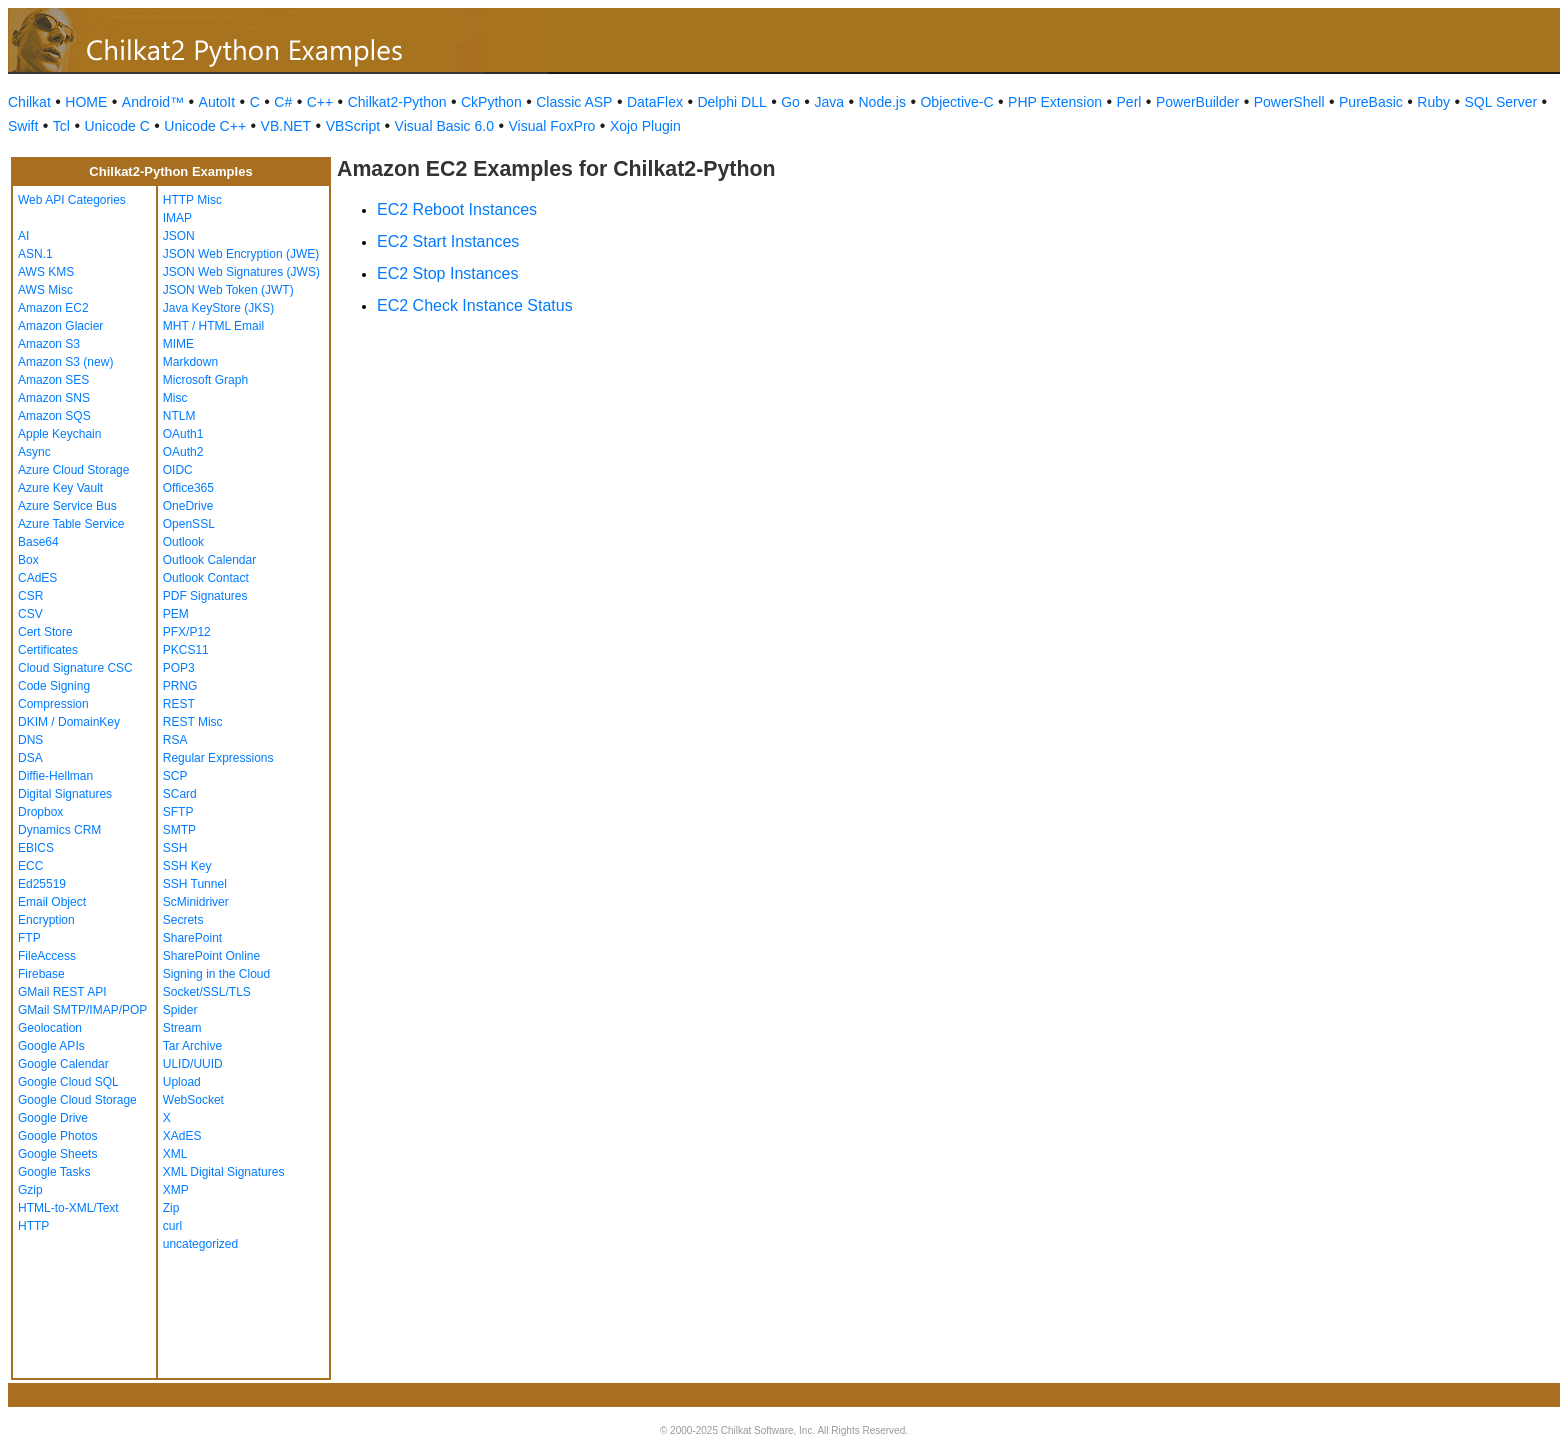 This screenshot has height=1454, width=1568. What do you see at coordinates (52, 902) in the screenshot?
I see `Email Object` at bounding box center [52, 902].